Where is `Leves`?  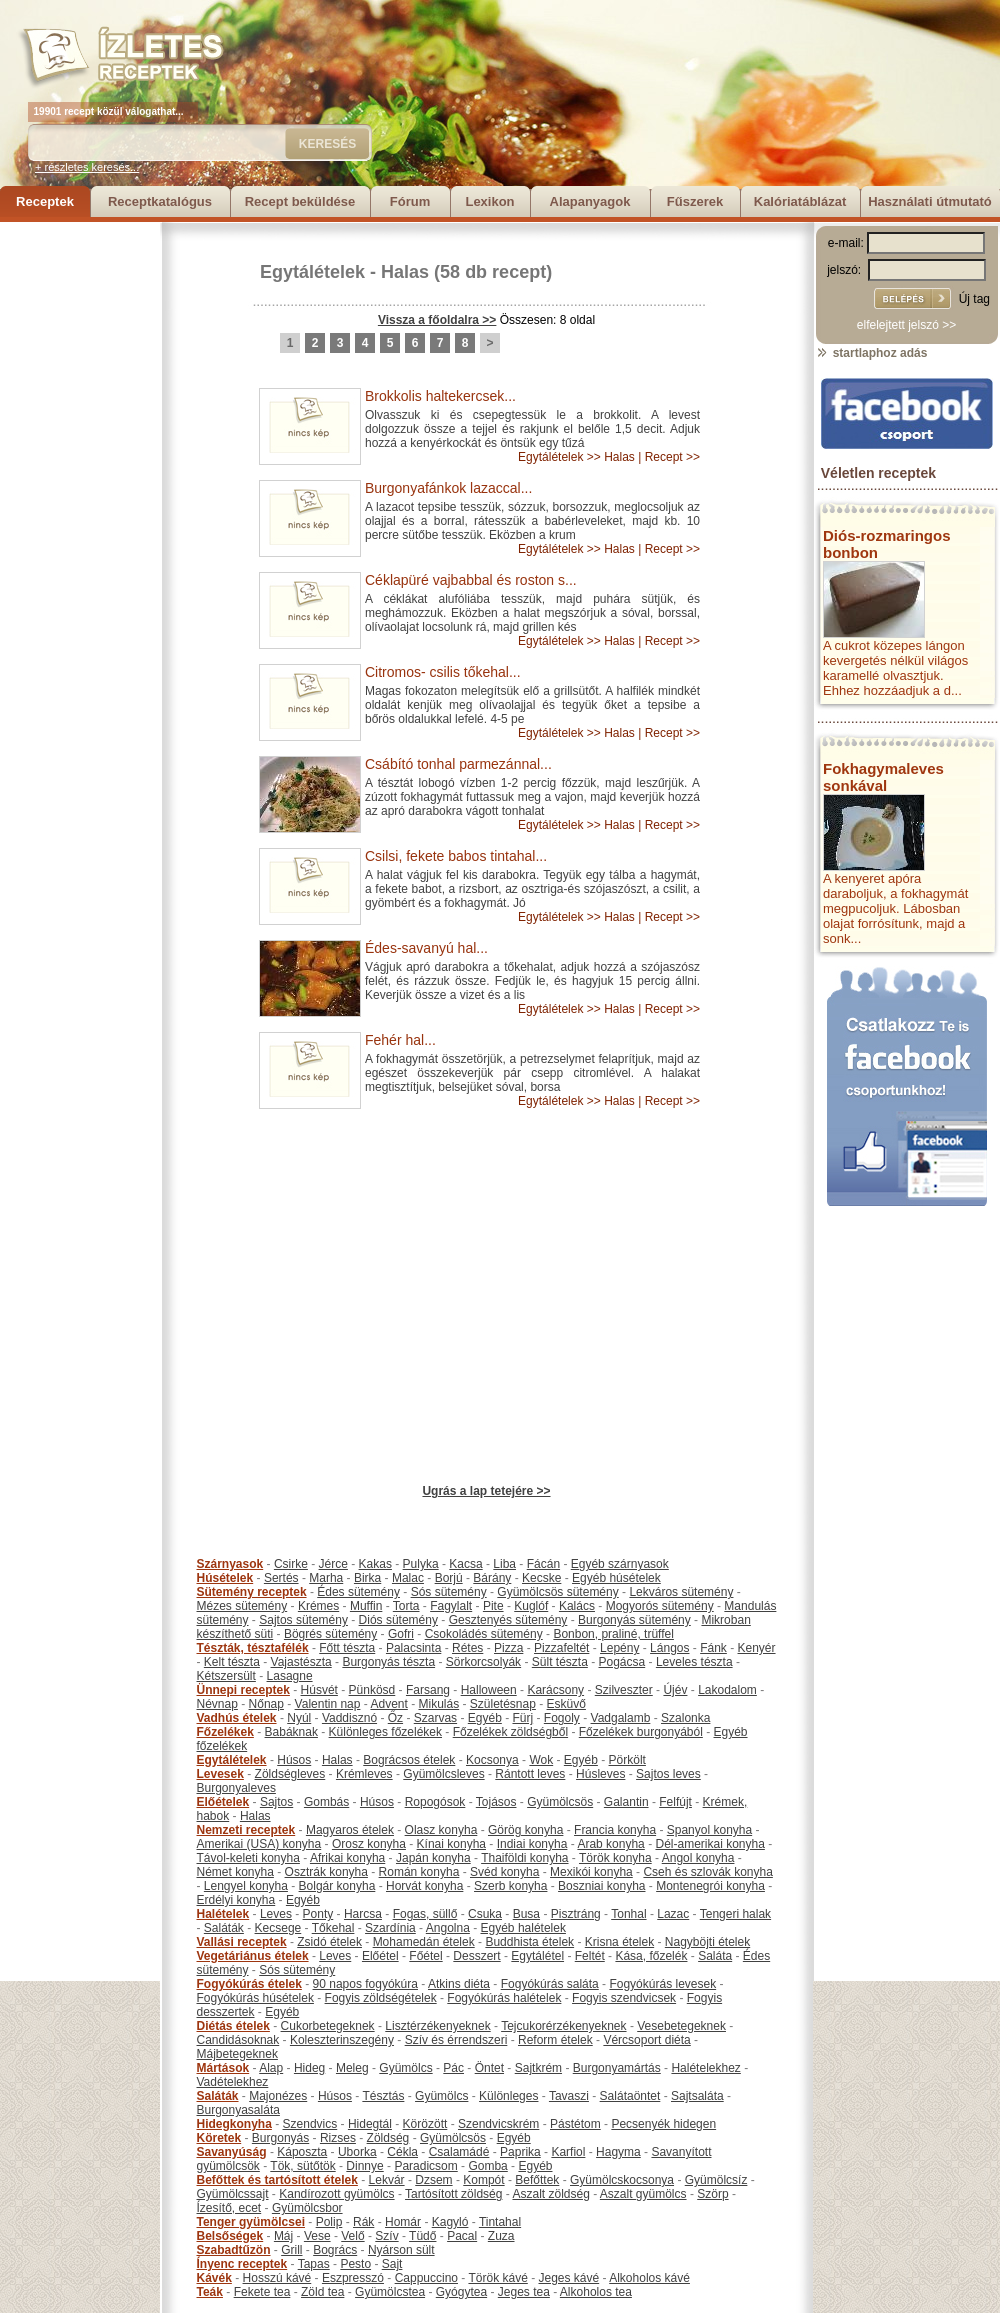 Leves is located at coordinates (276, 1914).